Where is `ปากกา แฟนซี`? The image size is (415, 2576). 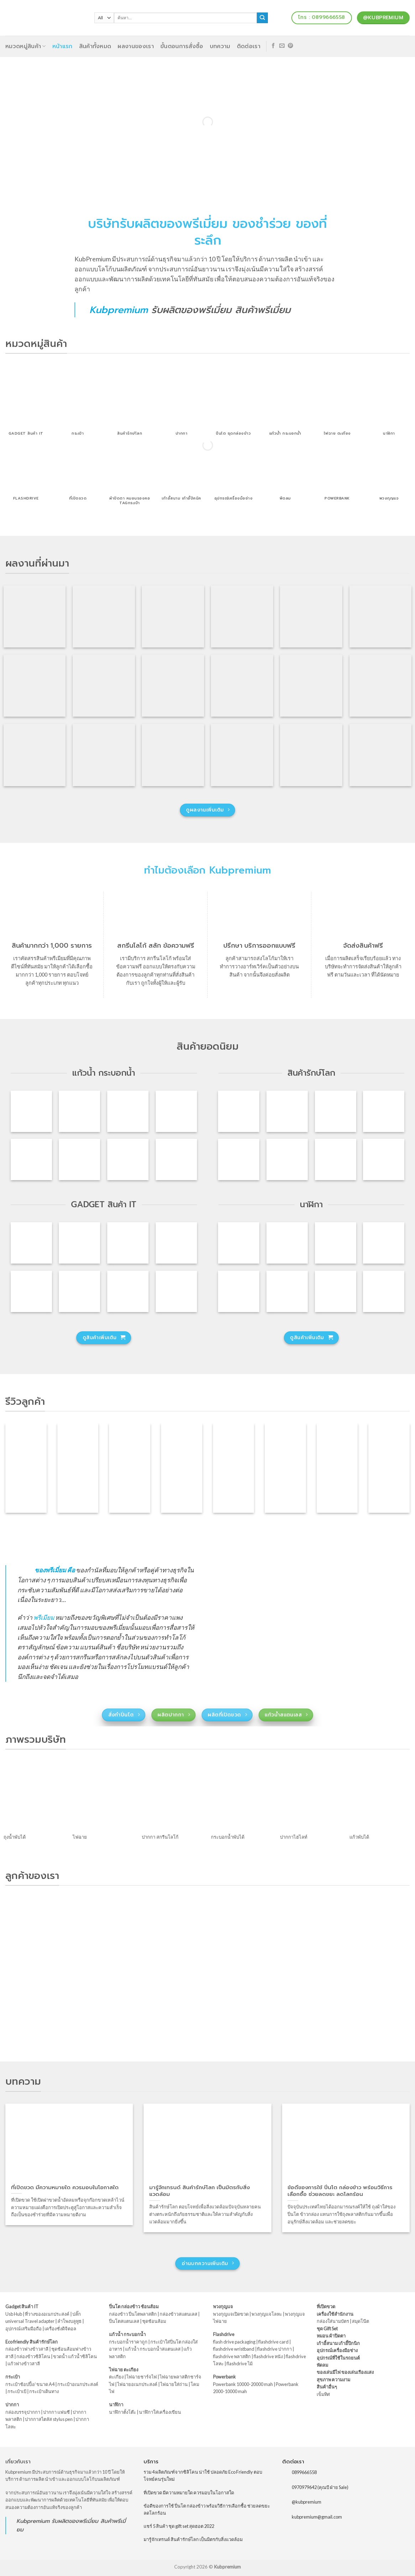
ปากกา แฟนซี is located at coordinates (56, 2412).